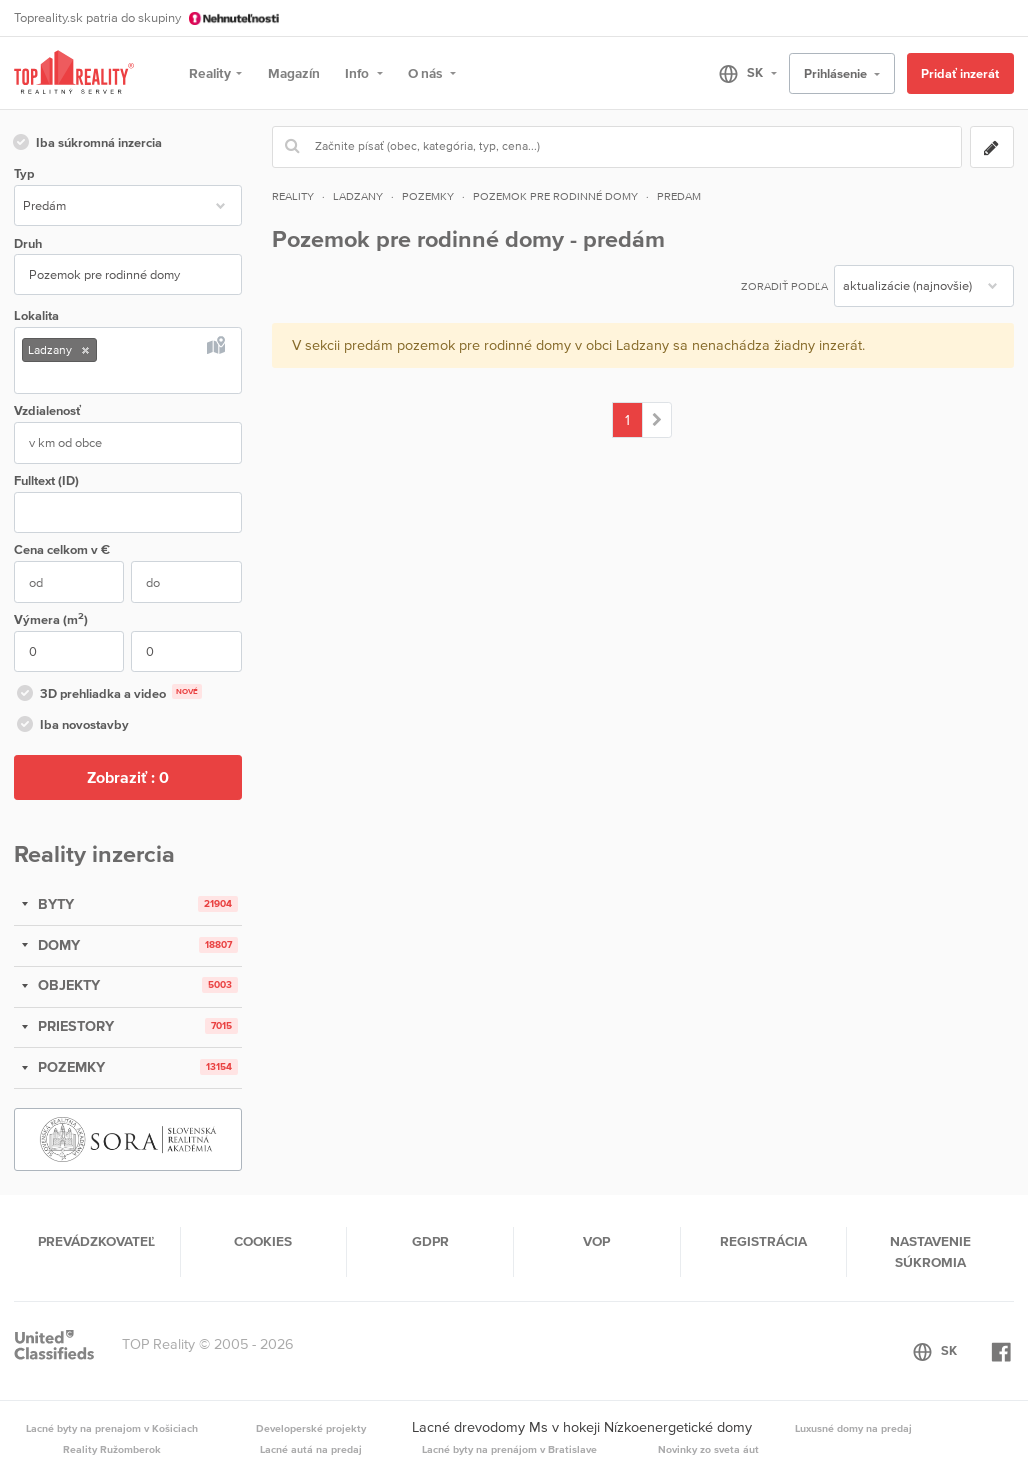  What do you see at coordinates (47, 410) in the screenshot?
I see `Vzdialenosť` at bounding box center [47, 410].